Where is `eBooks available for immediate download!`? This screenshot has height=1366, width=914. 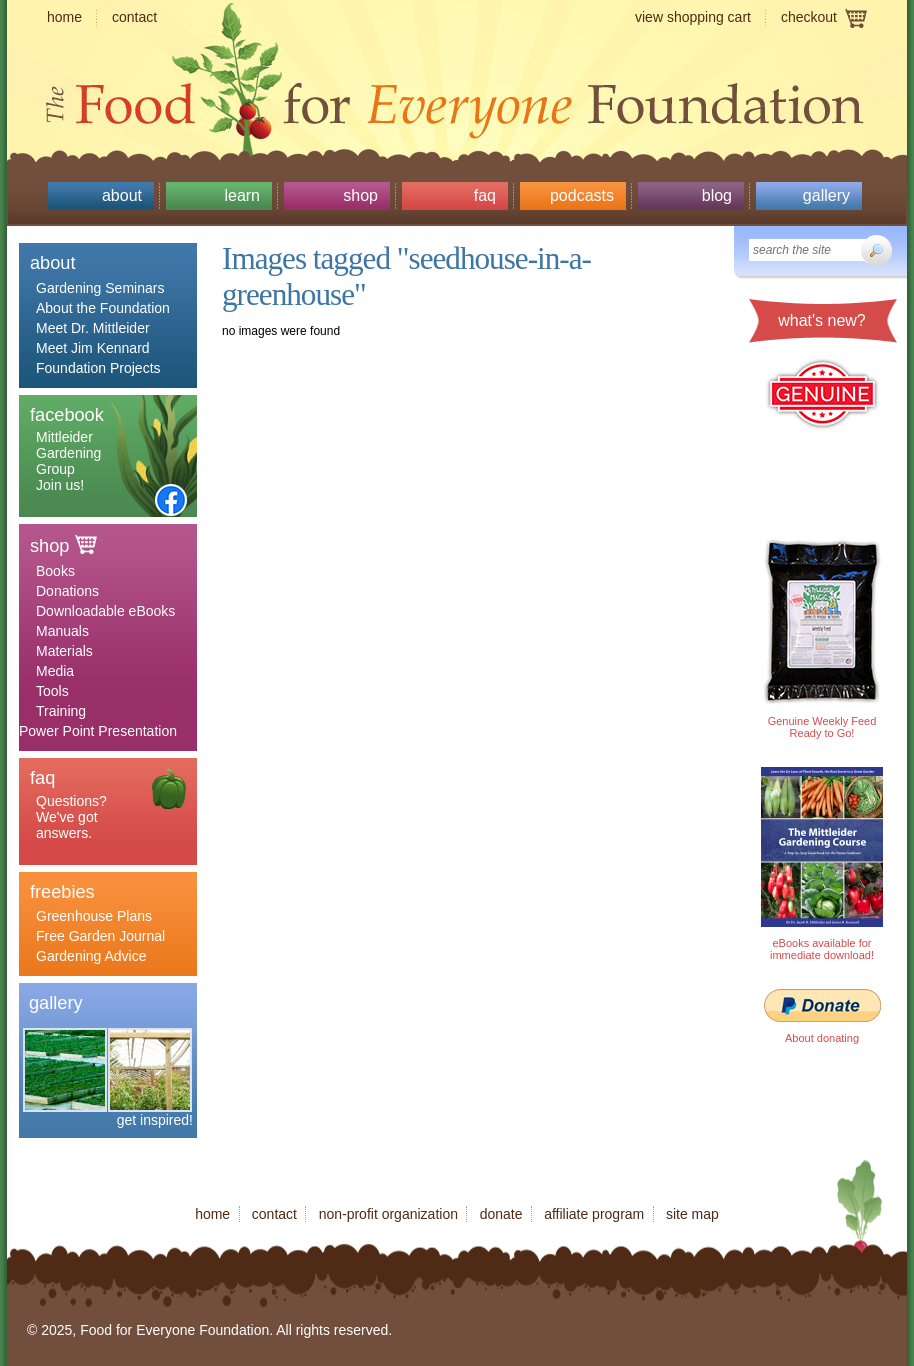 eBooks available for immediate download! is located at coordinates (822, 949).